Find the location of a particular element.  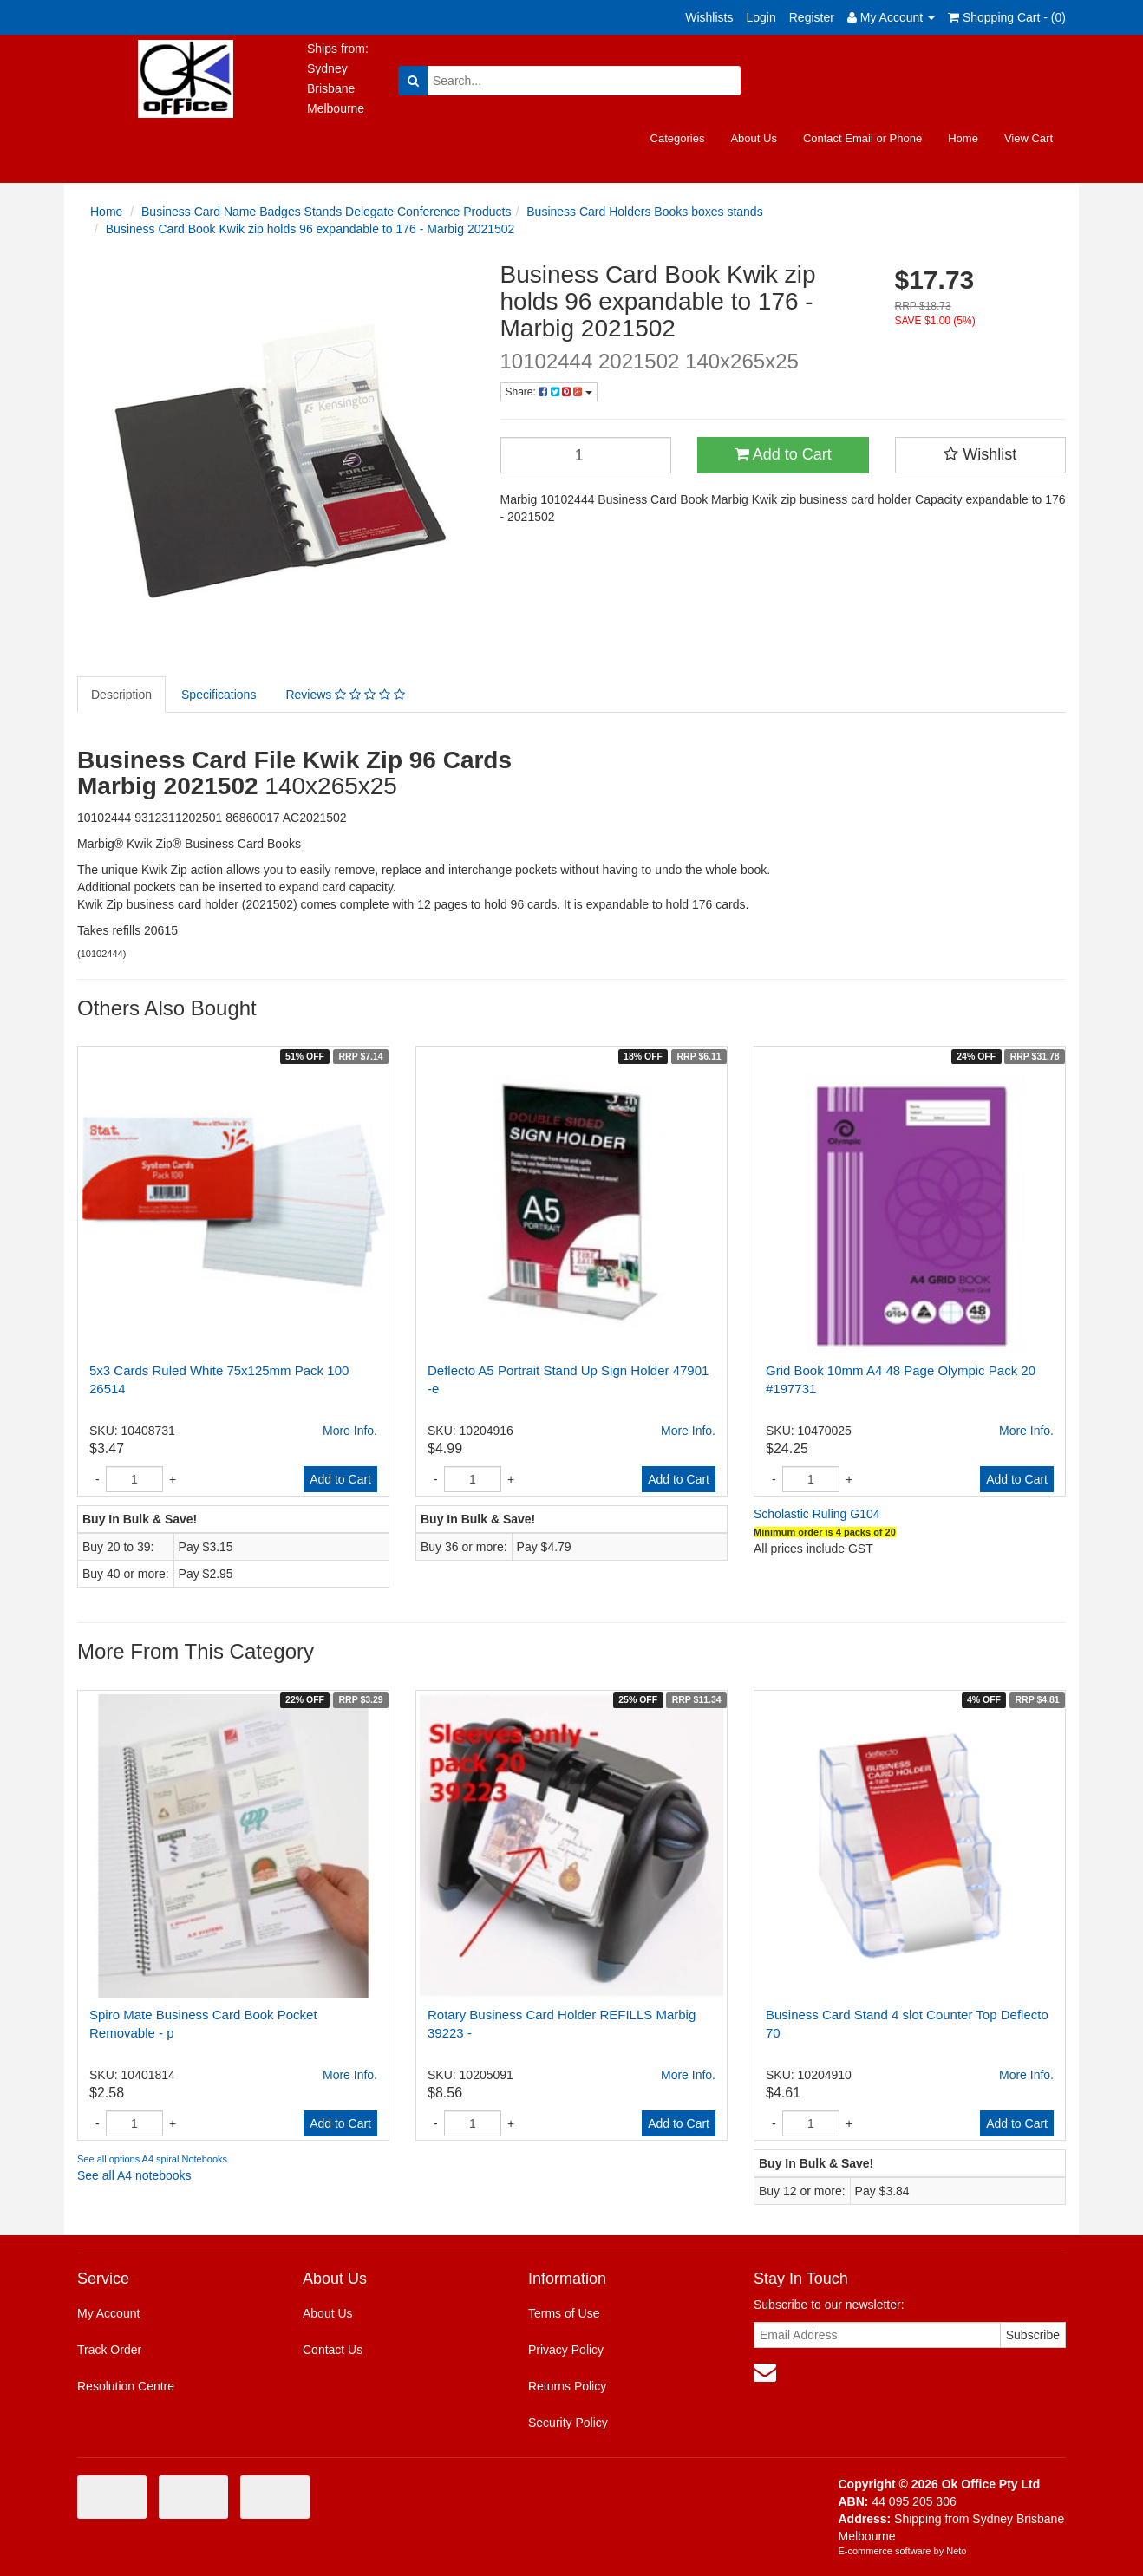

Home is located at coordinates (963, 138).